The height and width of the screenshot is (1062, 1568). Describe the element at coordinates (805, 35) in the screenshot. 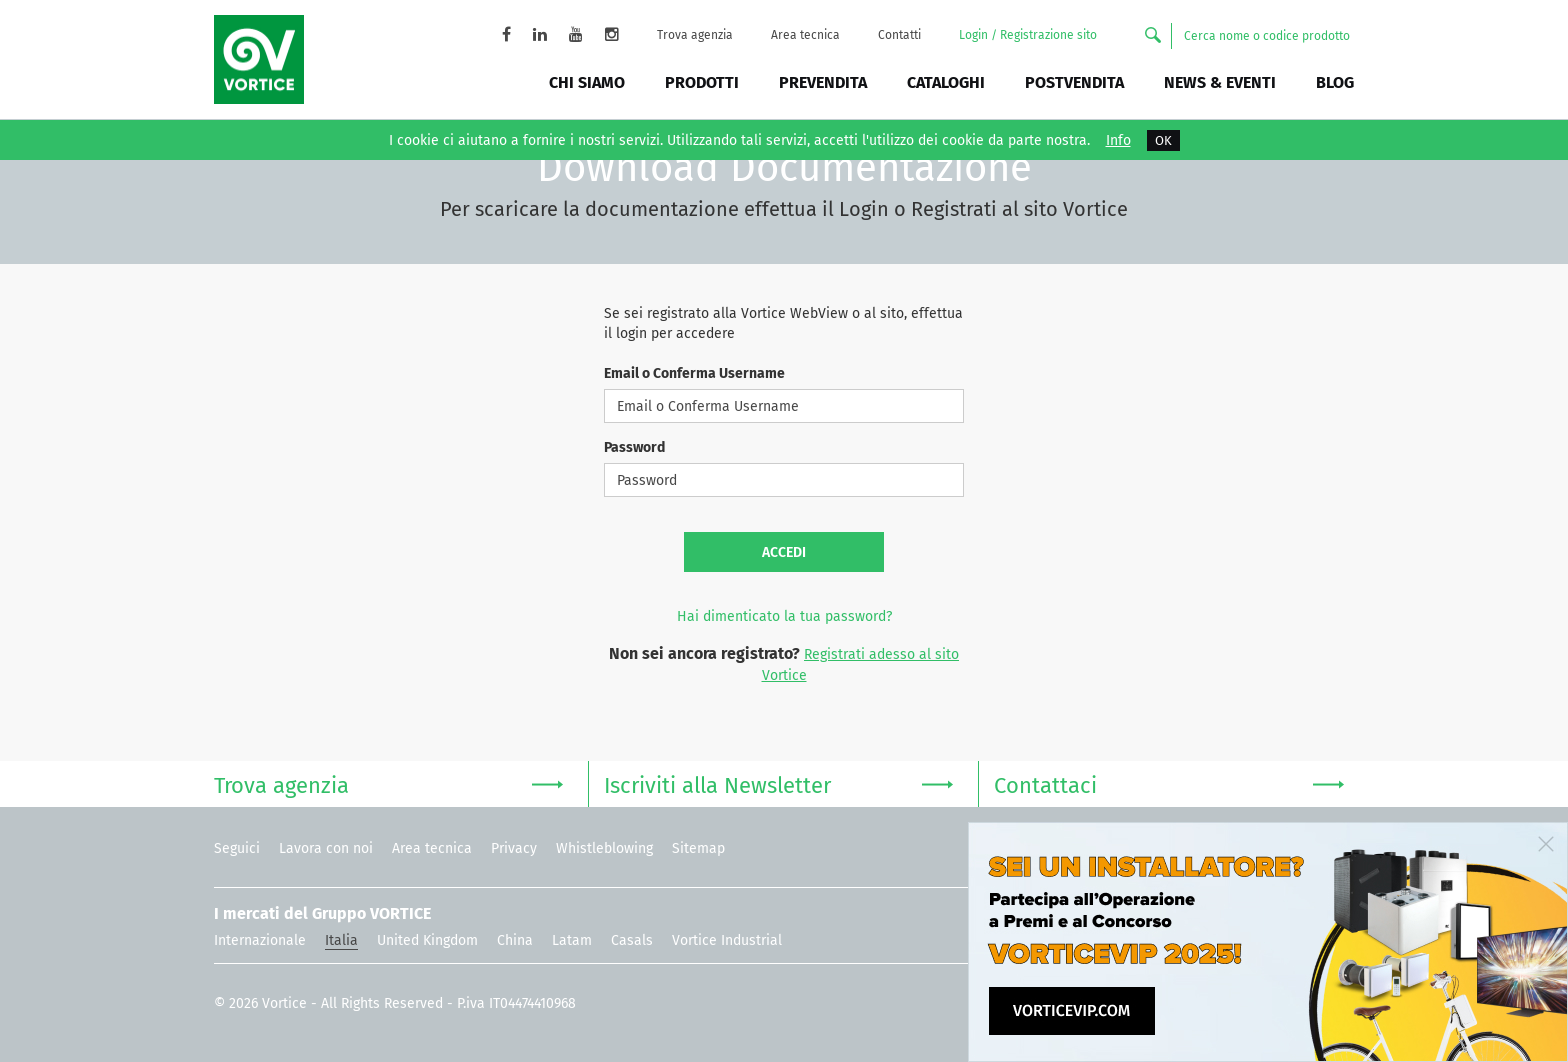

I see `Area tecnica` at that location.